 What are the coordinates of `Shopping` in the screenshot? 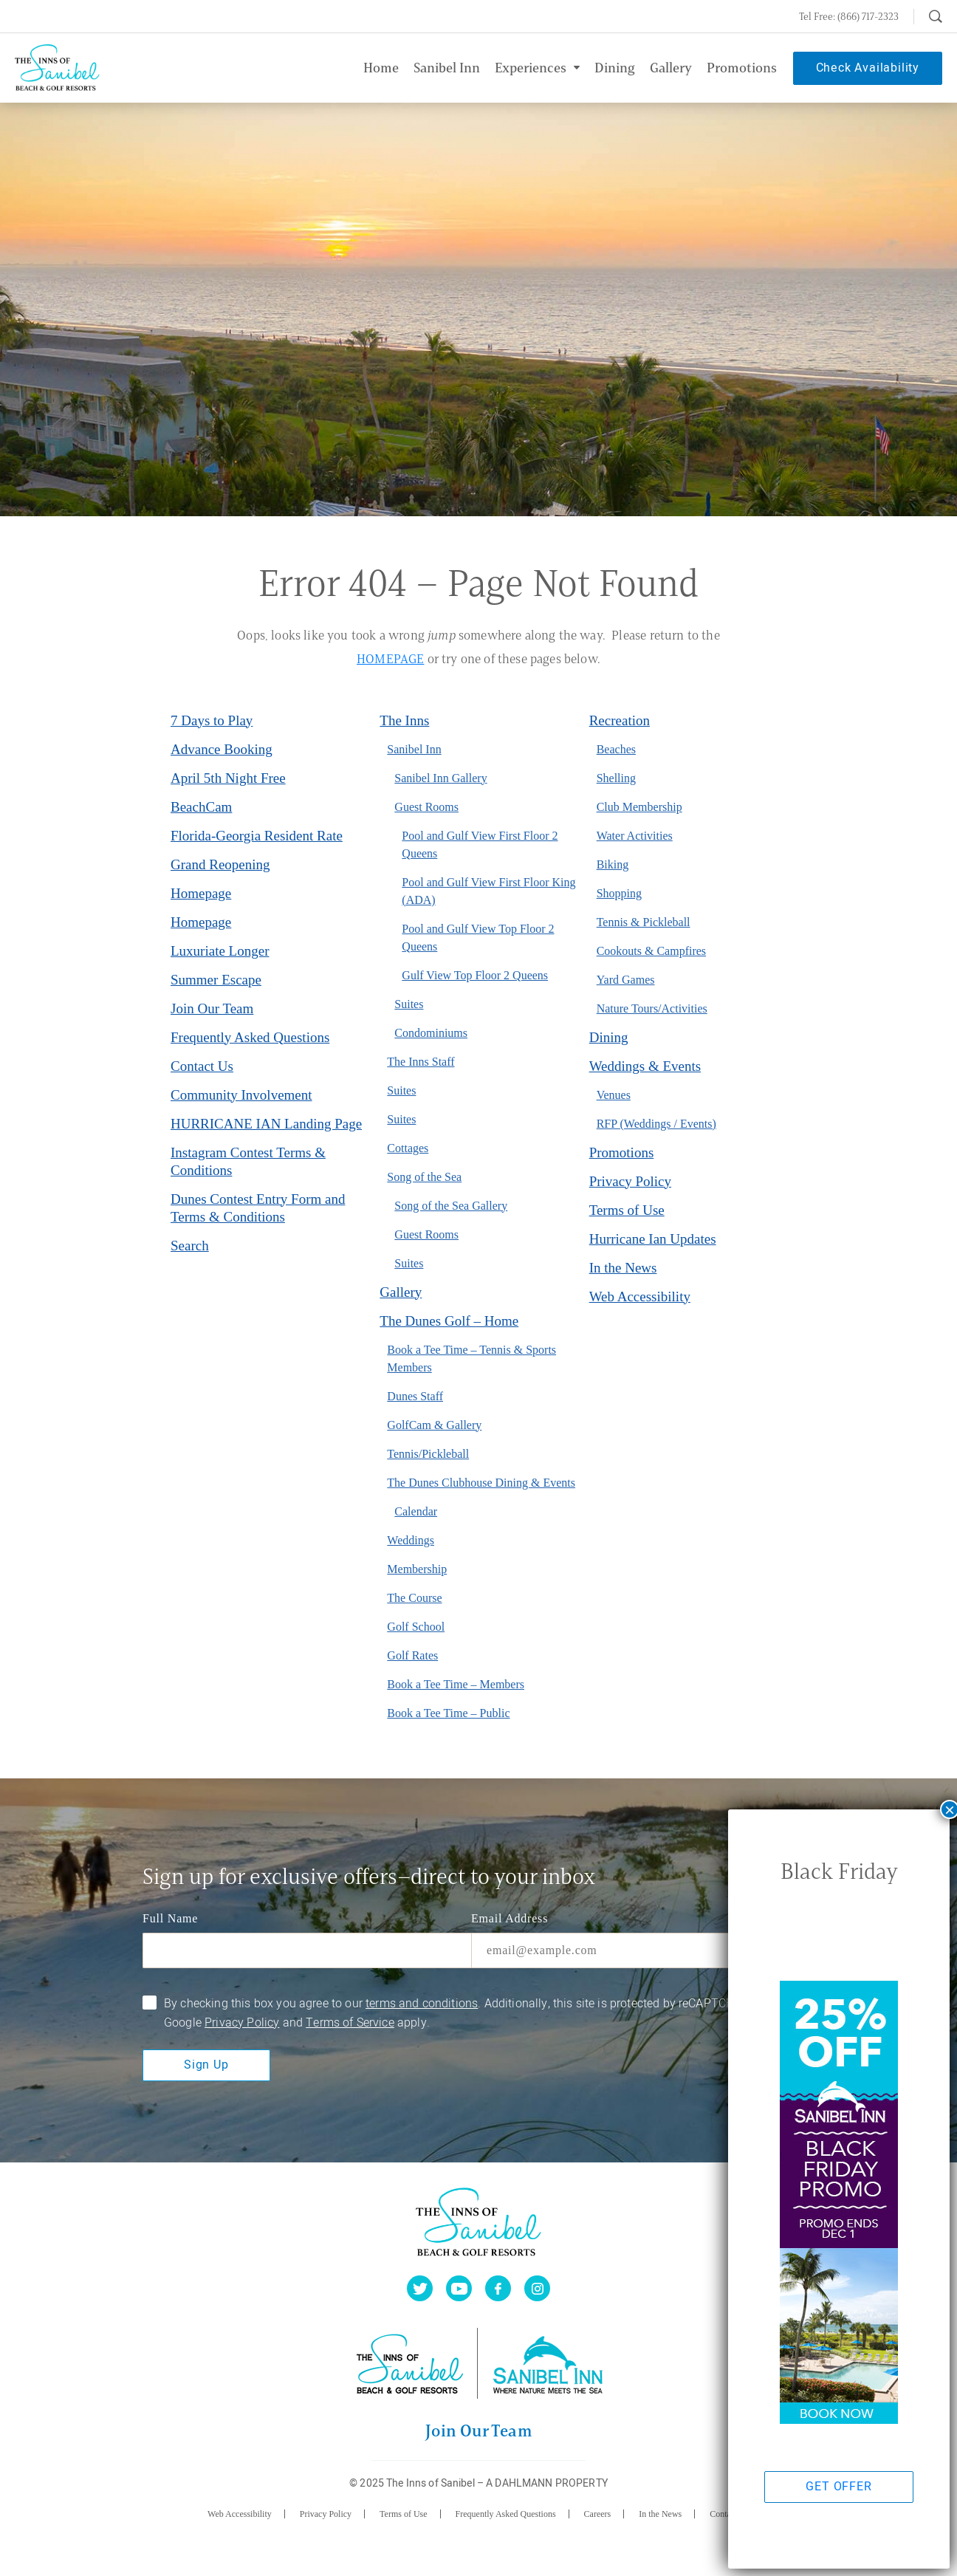 It's located at (619, 893).